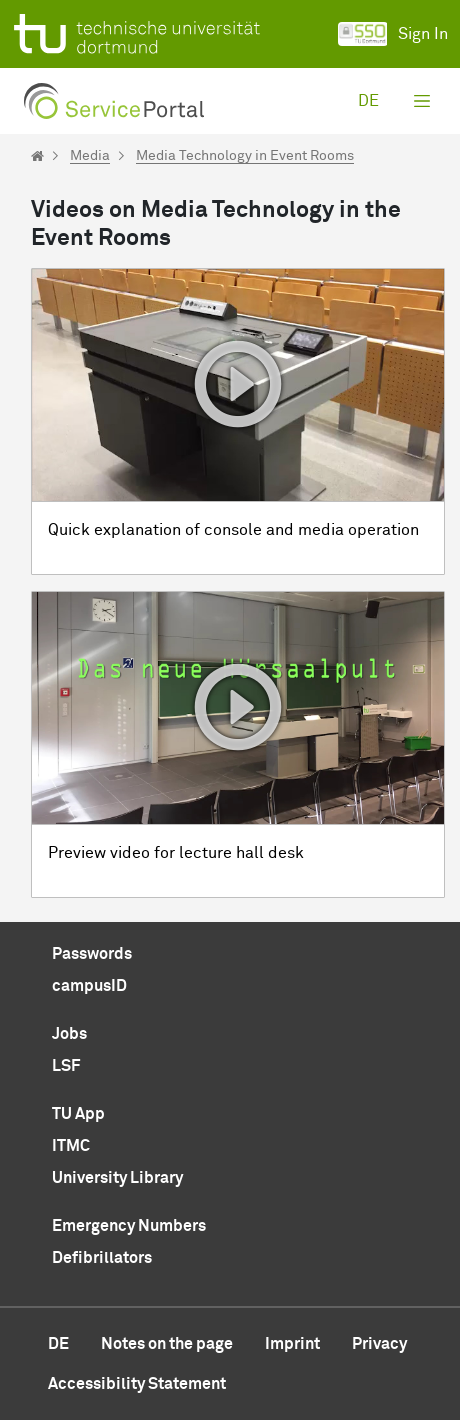 This screenshot has width=460, height=1420. What do you see at coordinates (368, 101) in the screenshot?
I see `de` at bounding box center [368, 101].